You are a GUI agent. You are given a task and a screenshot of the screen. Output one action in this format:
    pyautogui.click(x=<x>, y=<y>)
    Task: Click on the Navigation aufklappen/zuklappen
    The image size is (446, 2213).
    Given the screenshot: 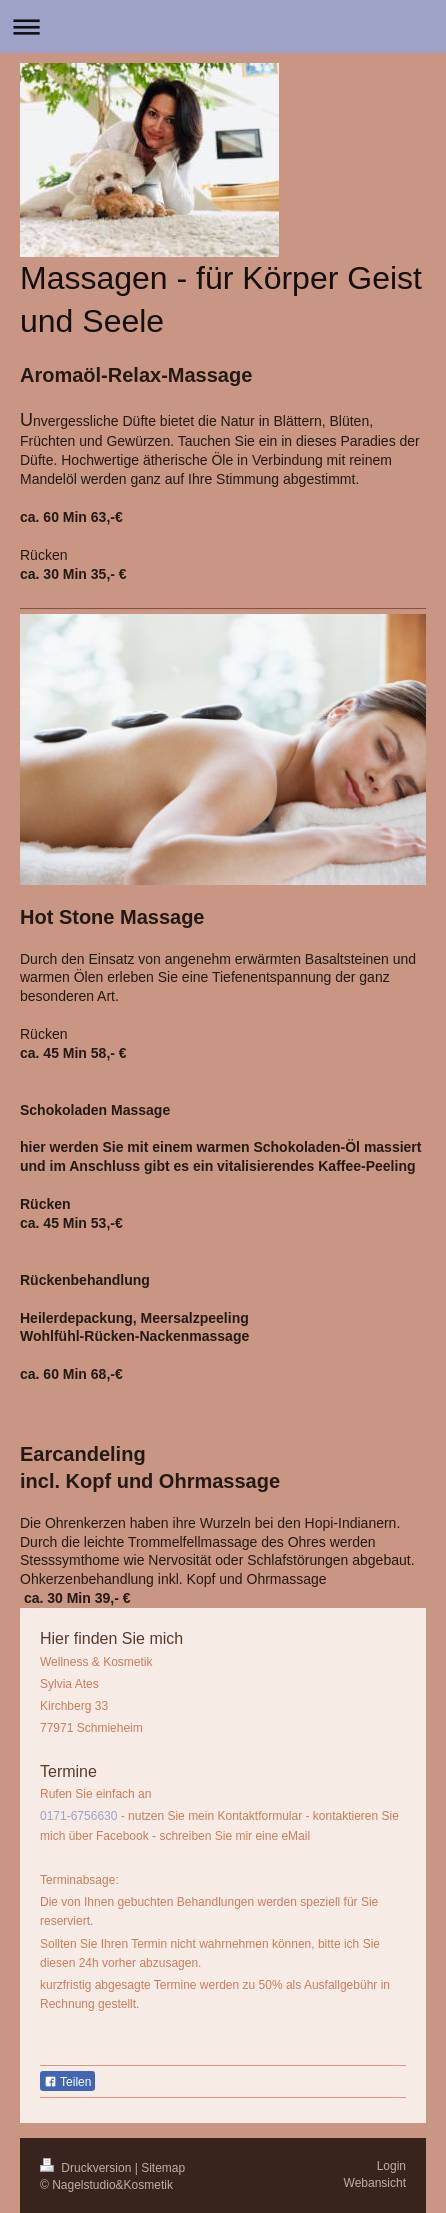 What is the action you would take?
    pyautogui.click(x=223, y=26)
    